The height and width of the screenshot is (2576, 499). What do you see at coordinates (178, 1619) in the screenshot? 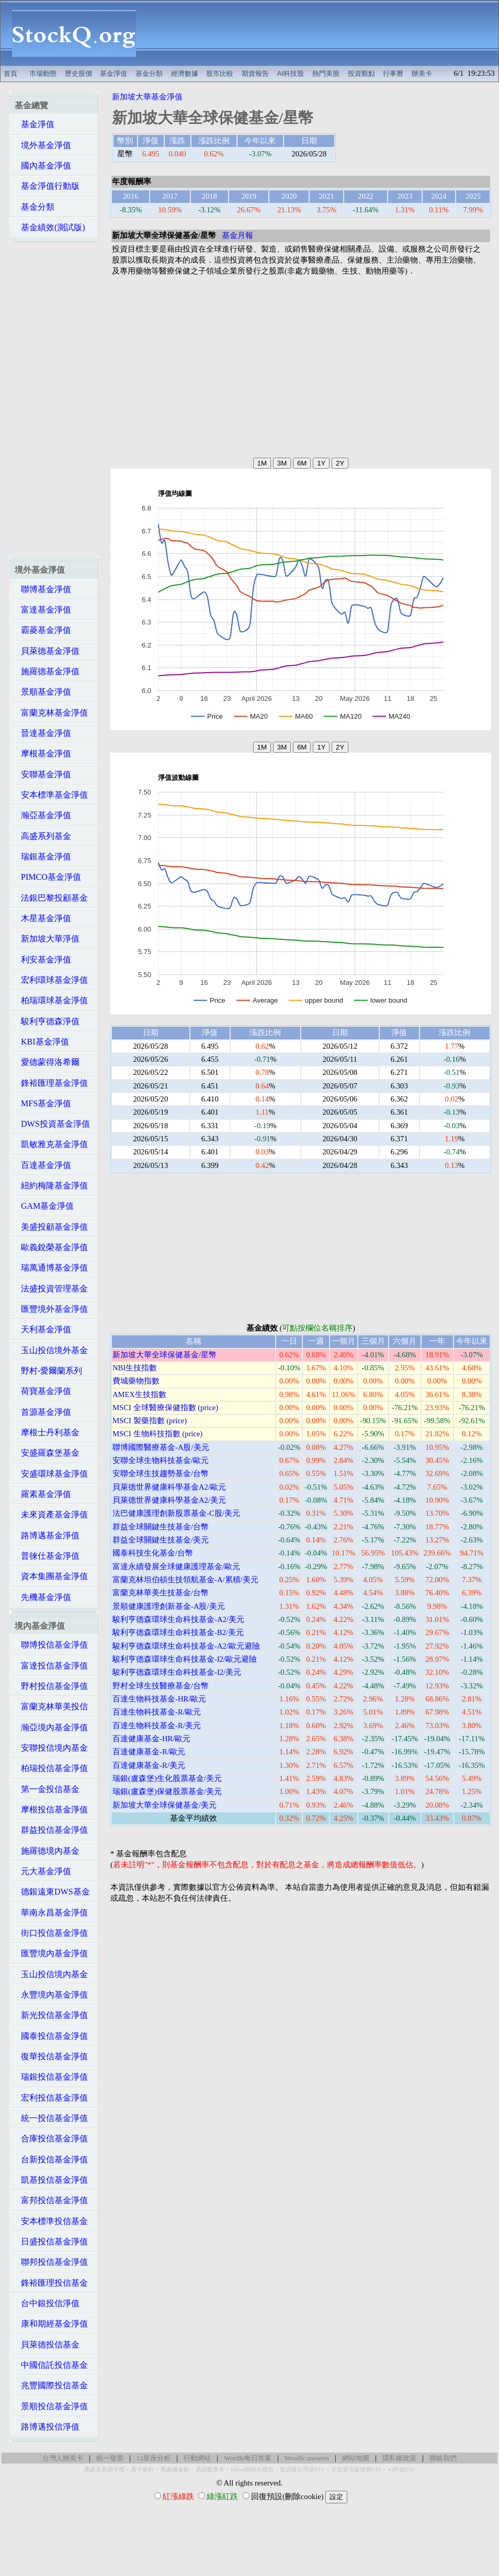
I see `駿利亨德森環球生命科技基金-A2/美元` at bounding box center [178, 1619].